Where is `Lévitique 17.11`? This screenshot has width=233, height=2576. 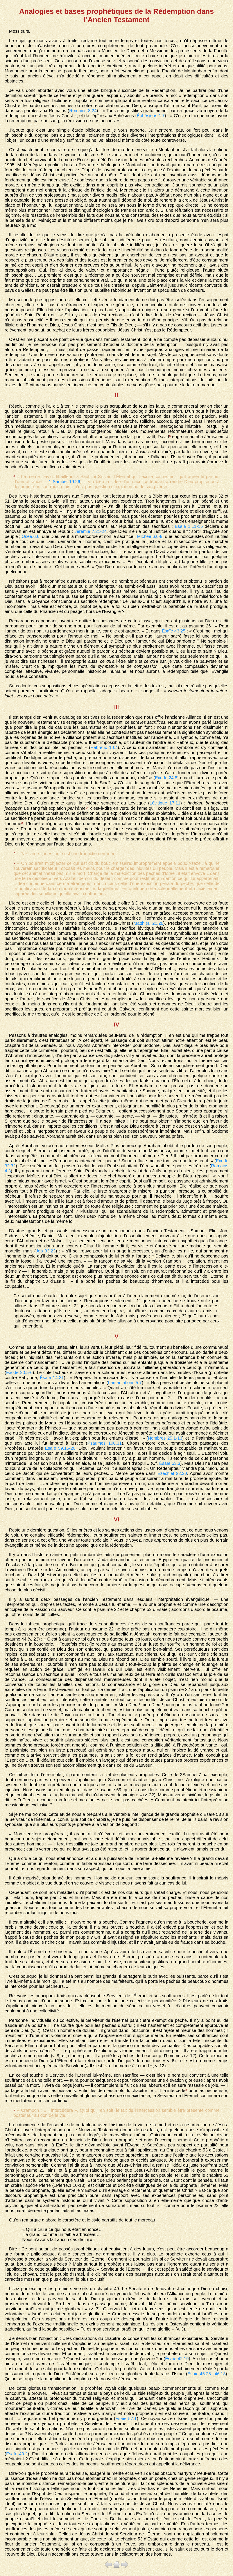 Lévitique 17.11 is located at coordinates (165, 803).